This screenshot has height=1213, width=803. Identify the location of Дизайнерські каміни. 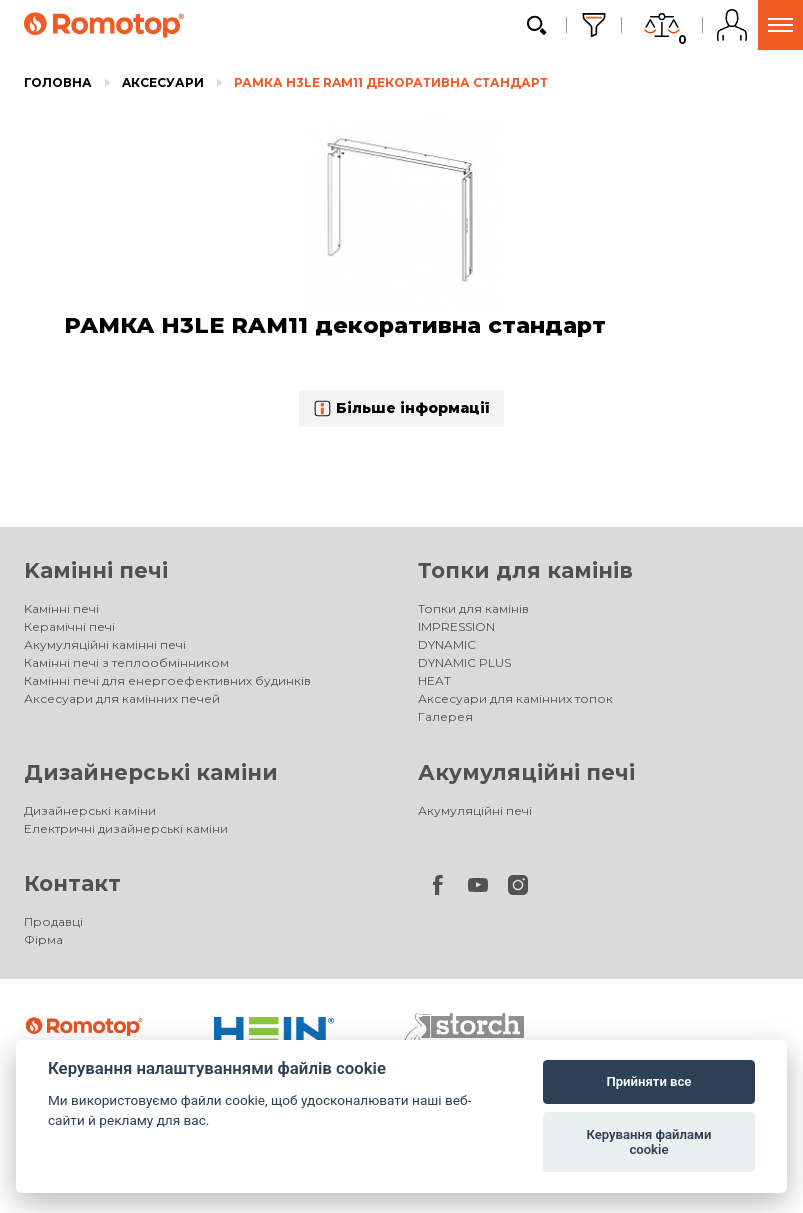
(151, 772).